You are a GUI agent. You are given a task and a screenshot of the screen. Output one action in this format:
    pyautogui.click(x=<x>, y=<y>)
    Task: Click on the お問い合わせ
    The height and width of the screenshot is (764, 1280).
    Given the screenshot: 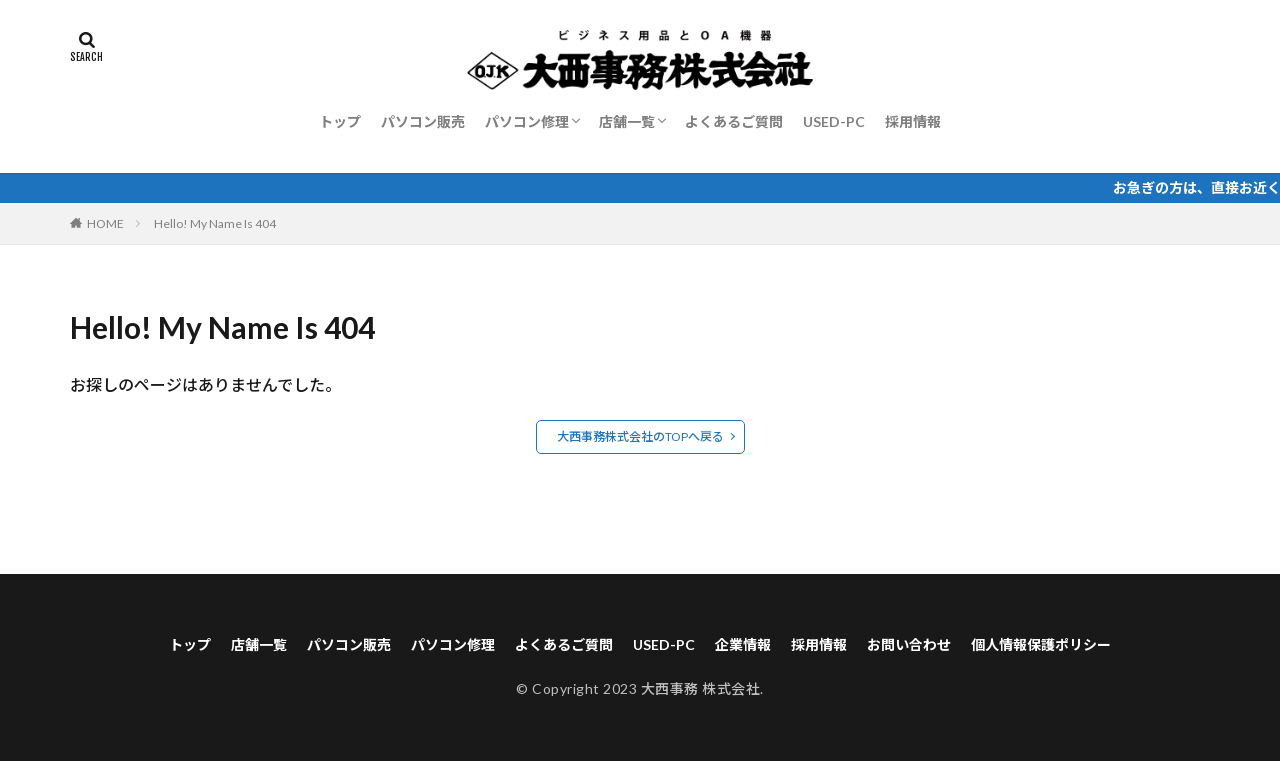 What is the action you would take?
    pyautogui.click(x=937, y=645)
    